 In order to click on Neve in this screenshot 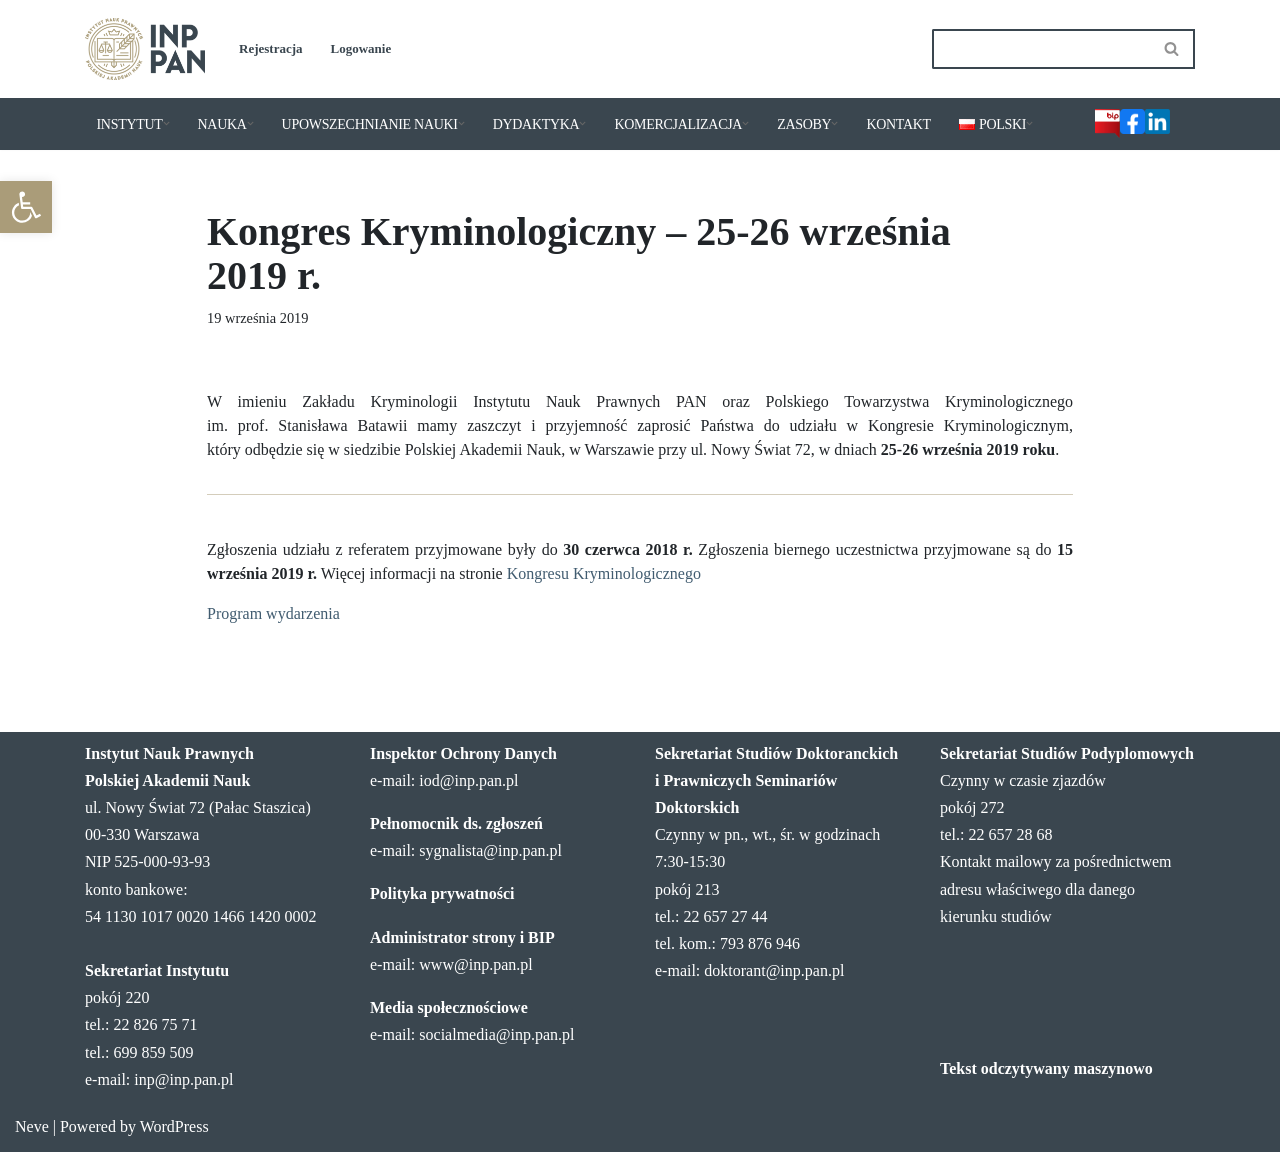, I will do `click(32, 1126)`.